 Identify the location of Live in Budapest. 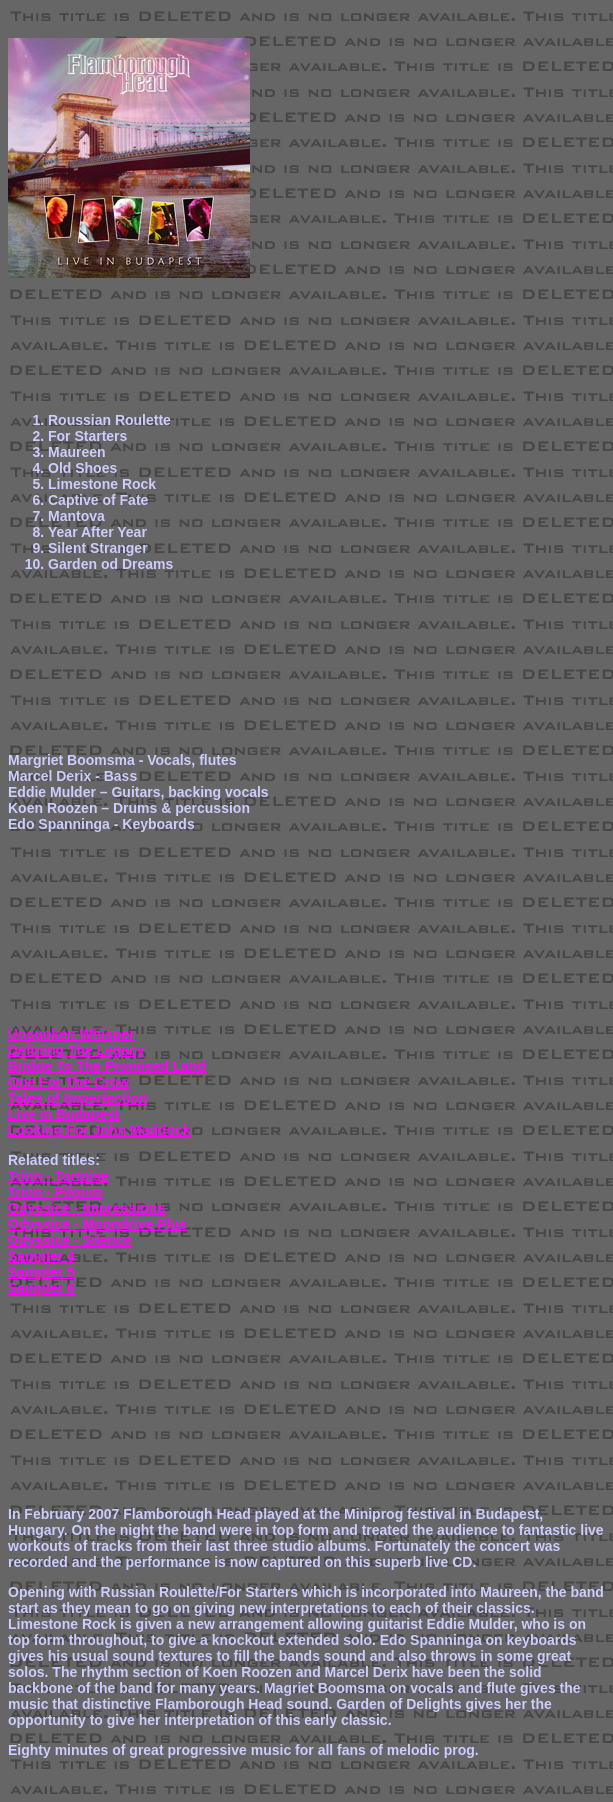
(64, 1114).